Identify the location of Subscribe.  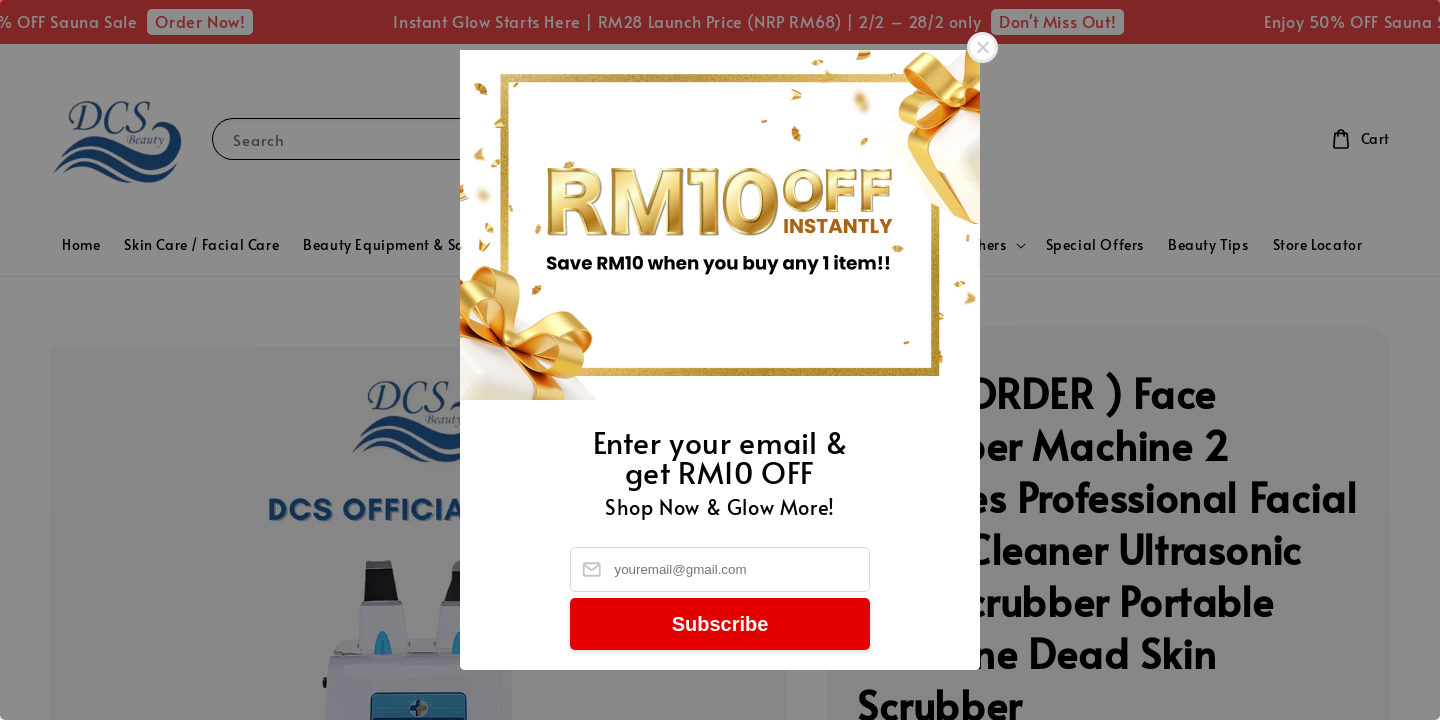
(720, 624).